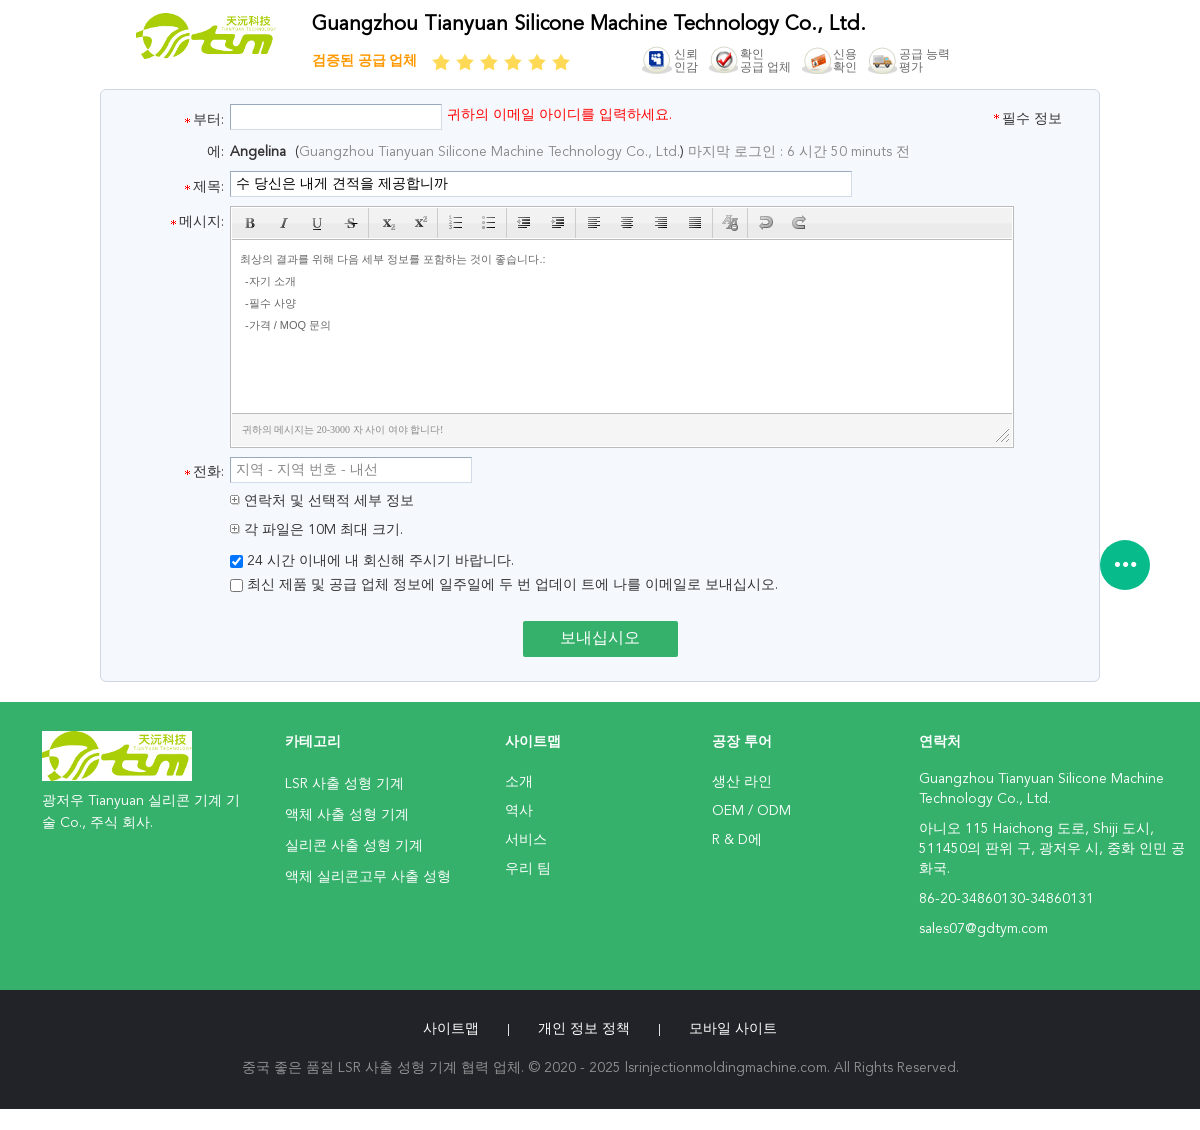 This screenshot has height=1130, width=1200. What do you see at coordinates (528, 869) in the screenshot?
I see `우리 팀` at bounding box center [528, 869].